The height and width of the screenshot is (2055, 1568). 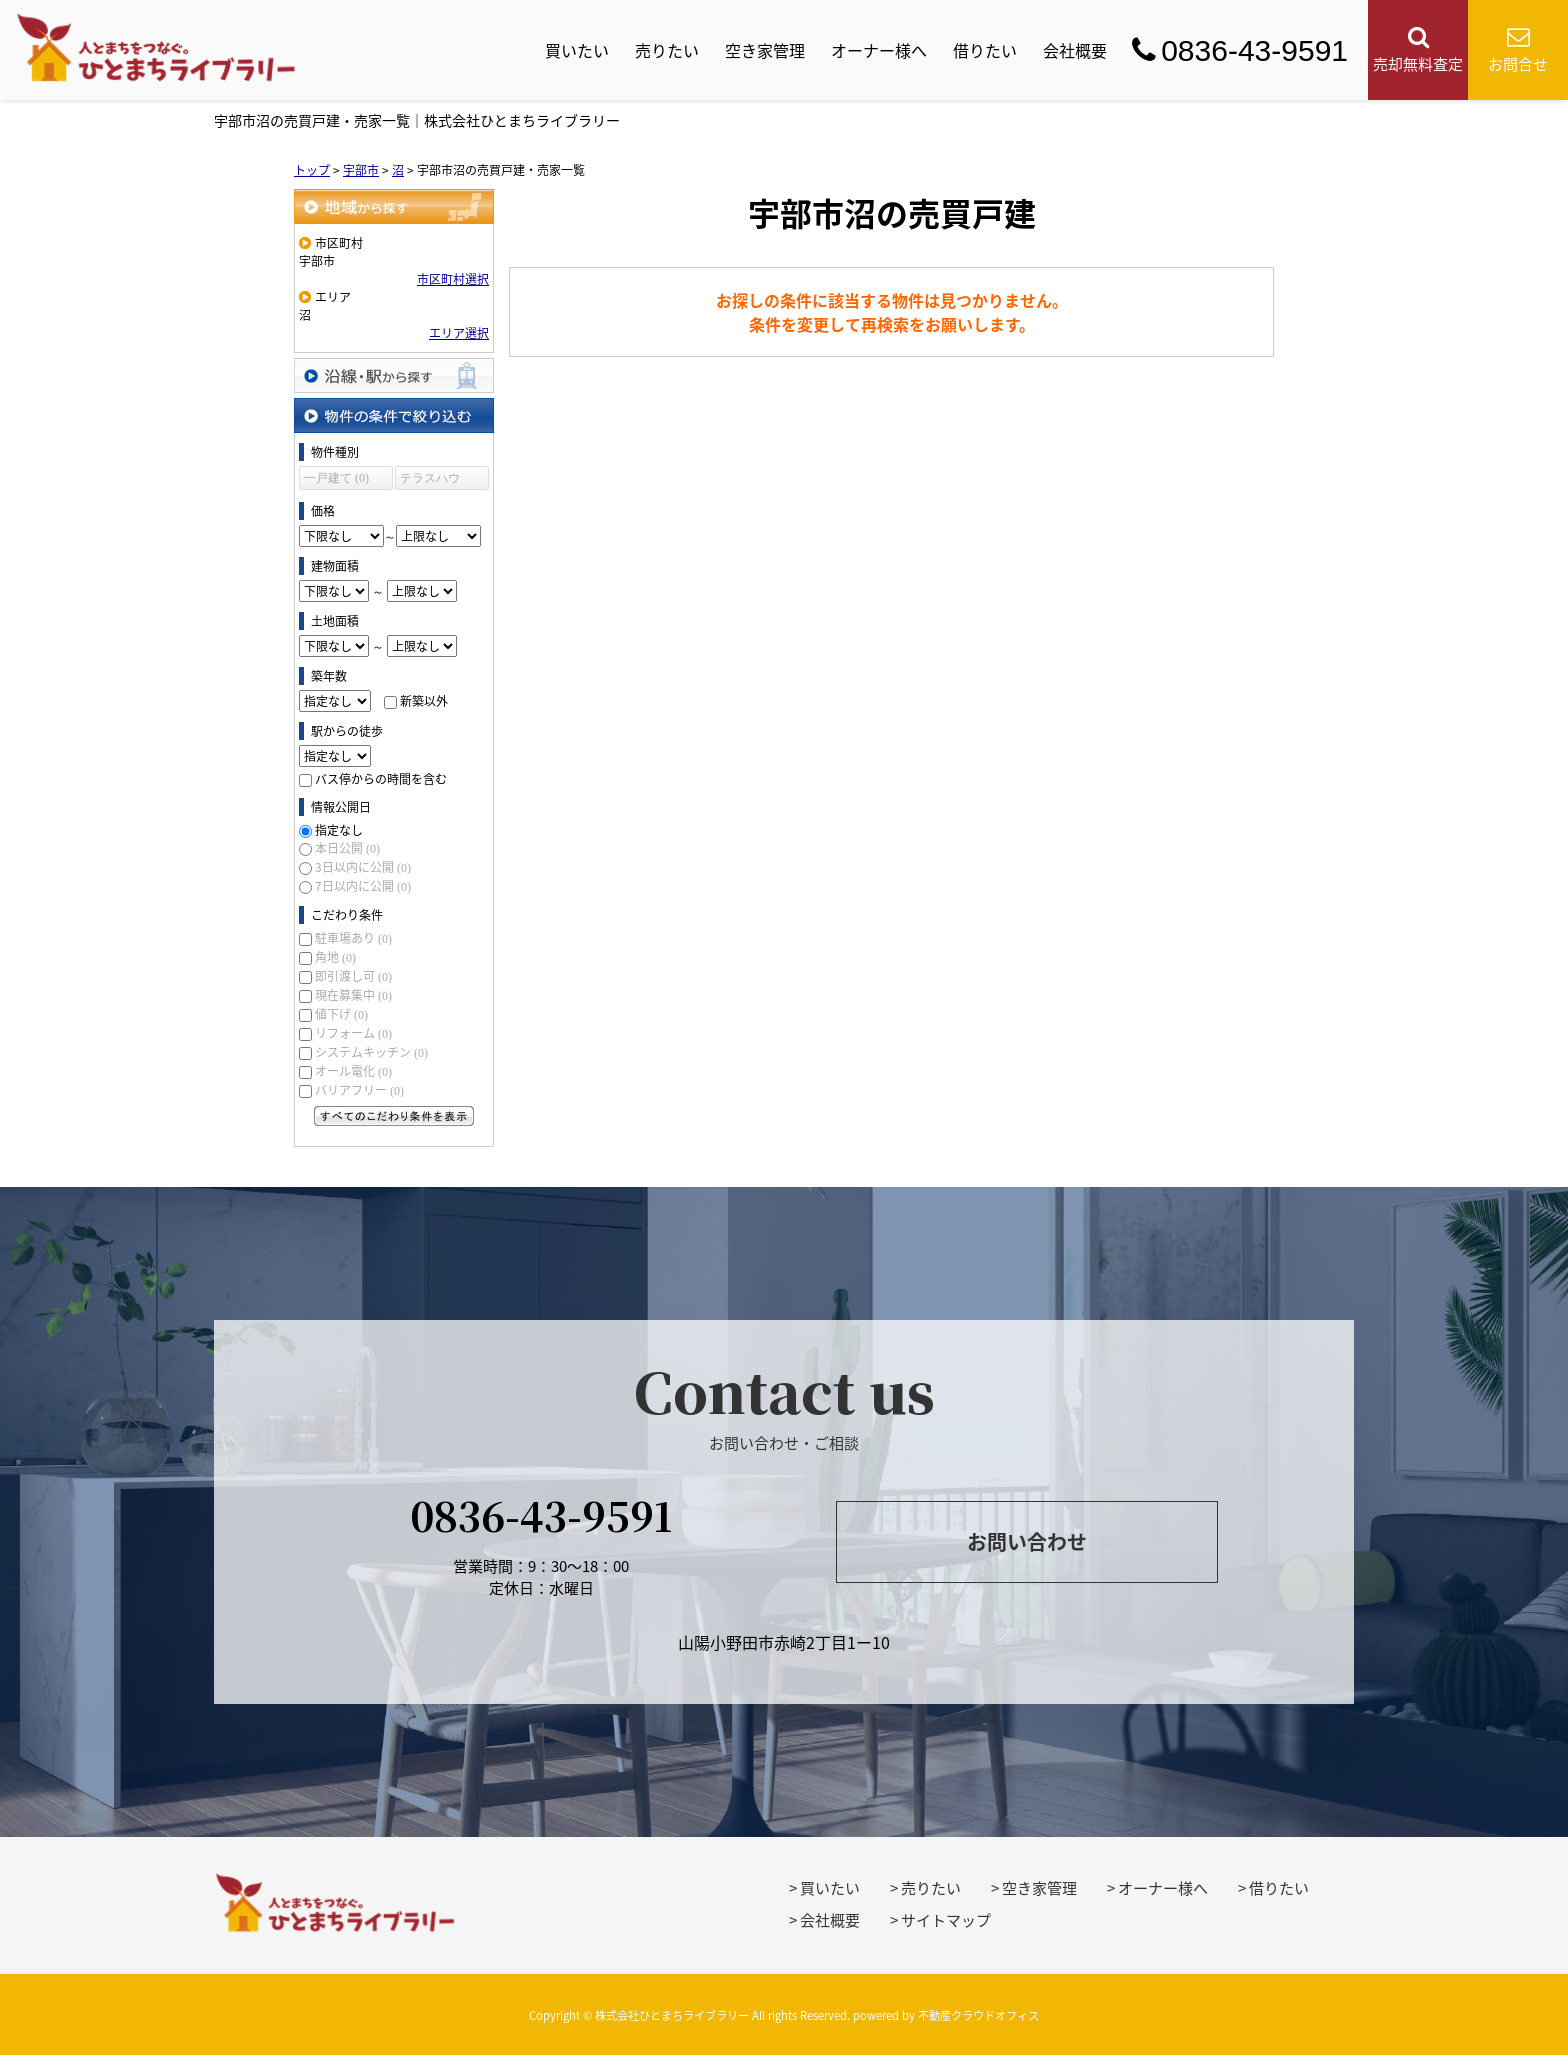 What do you see at coordinates (430, 480) in the screenshot?
I see `テラスハウス (0)` at bounding box center [430, 480].